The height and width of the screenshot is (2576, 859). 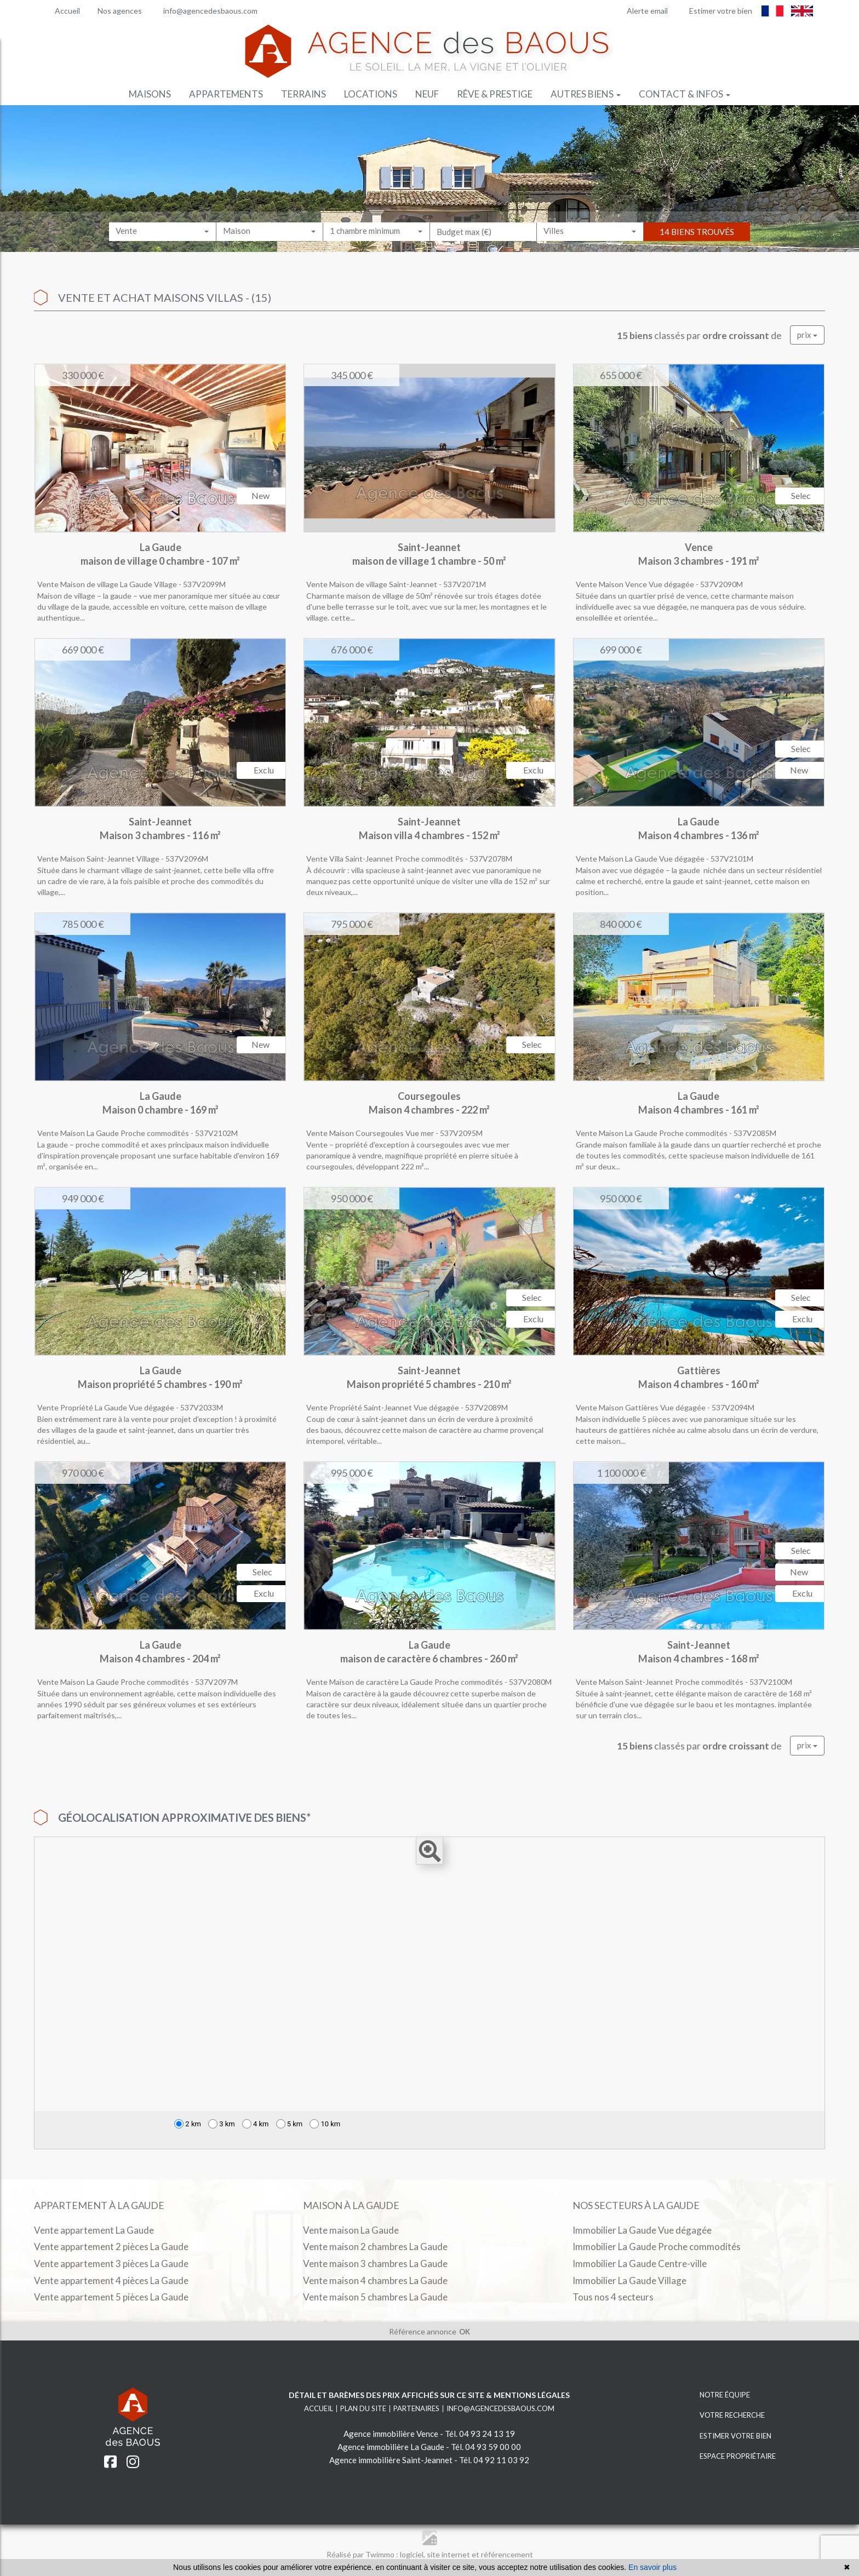 I want to click on Immobilier La Gaude Vue dégagée, so click(x=642, y=2230).